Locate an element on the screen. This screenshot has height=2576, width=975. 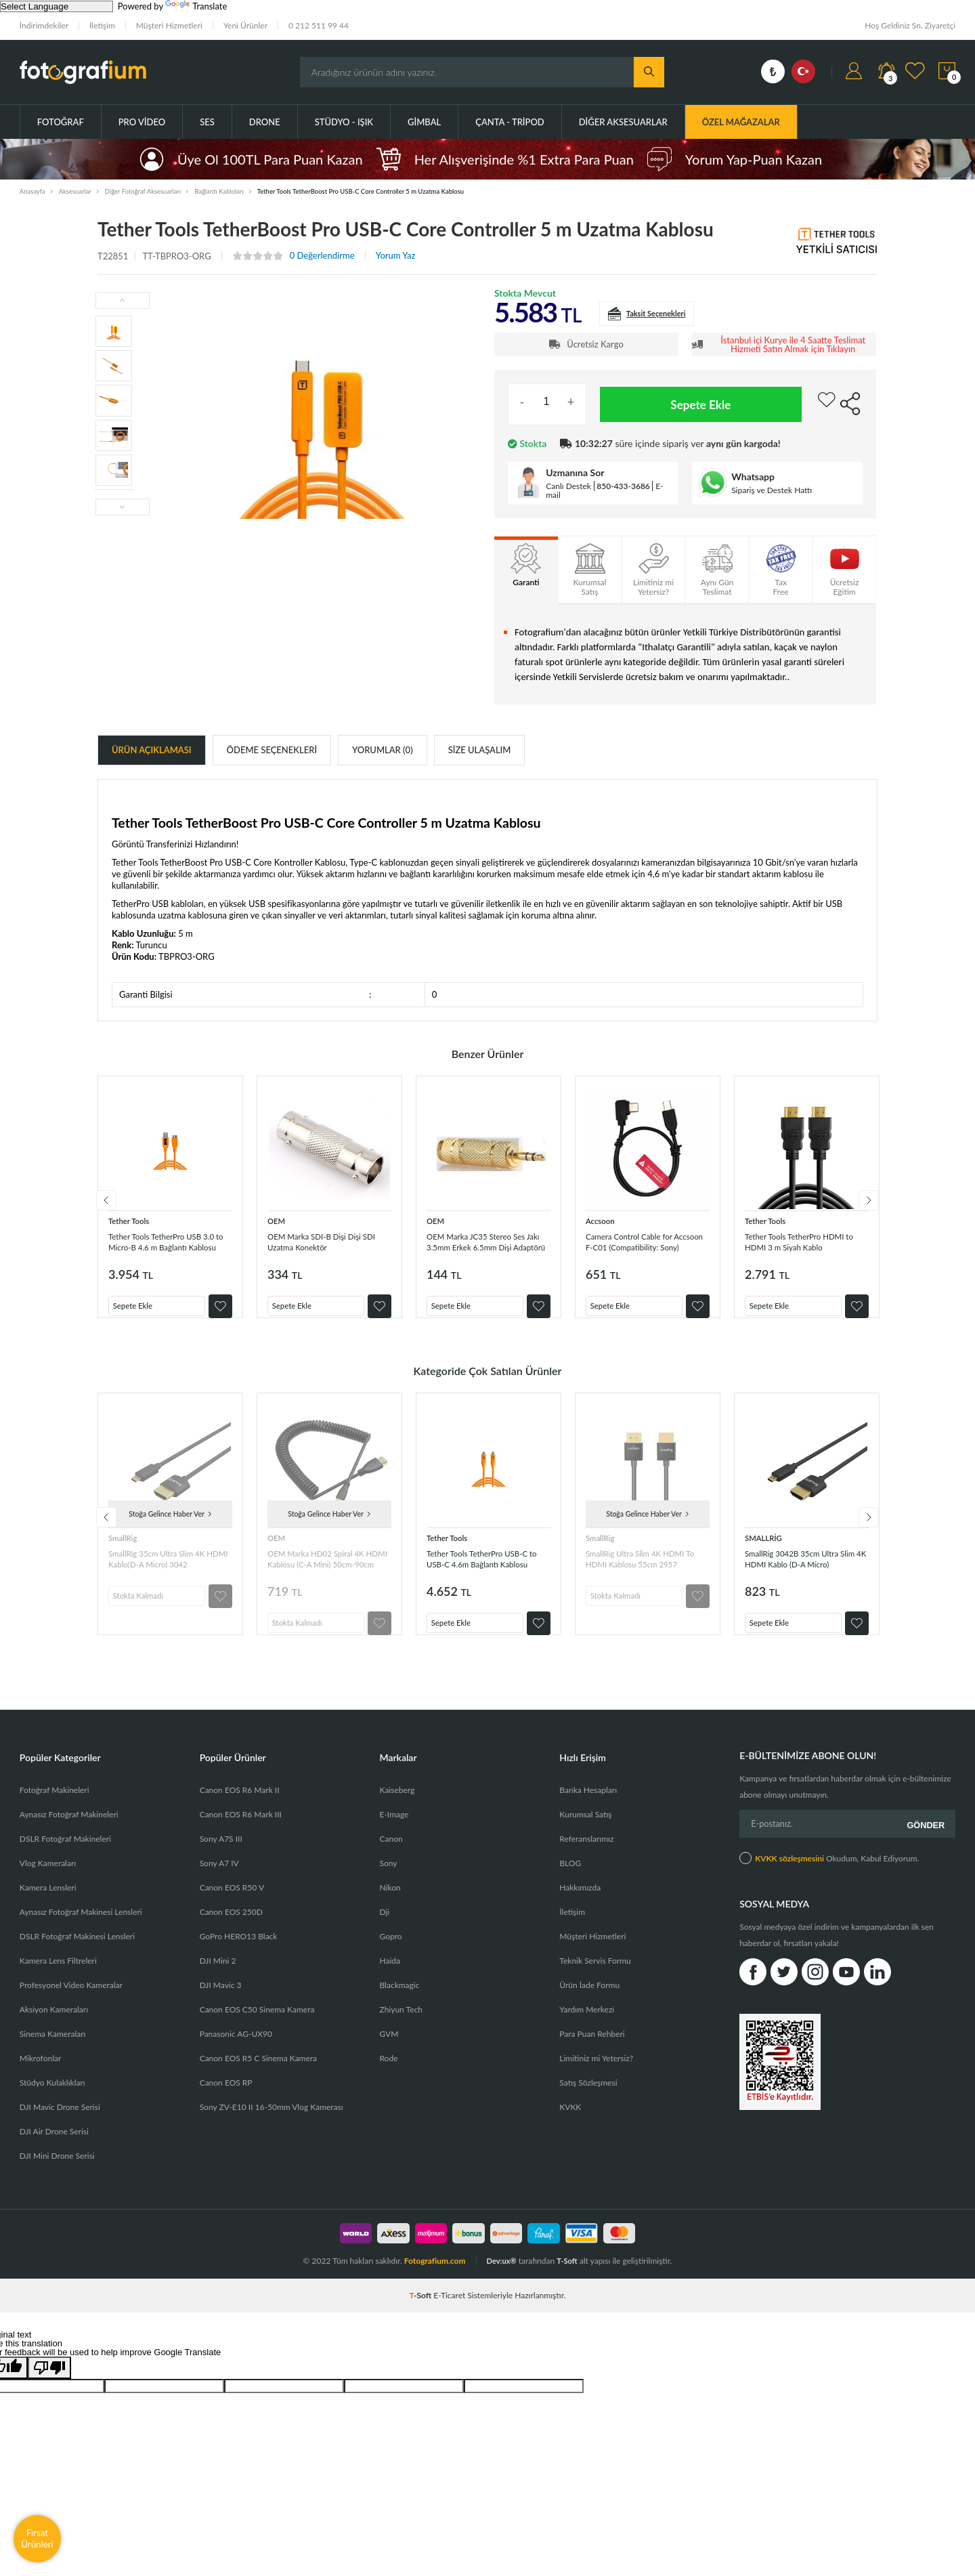
Canon EOS R6 Mark II is located at coordinates (240, 1803).